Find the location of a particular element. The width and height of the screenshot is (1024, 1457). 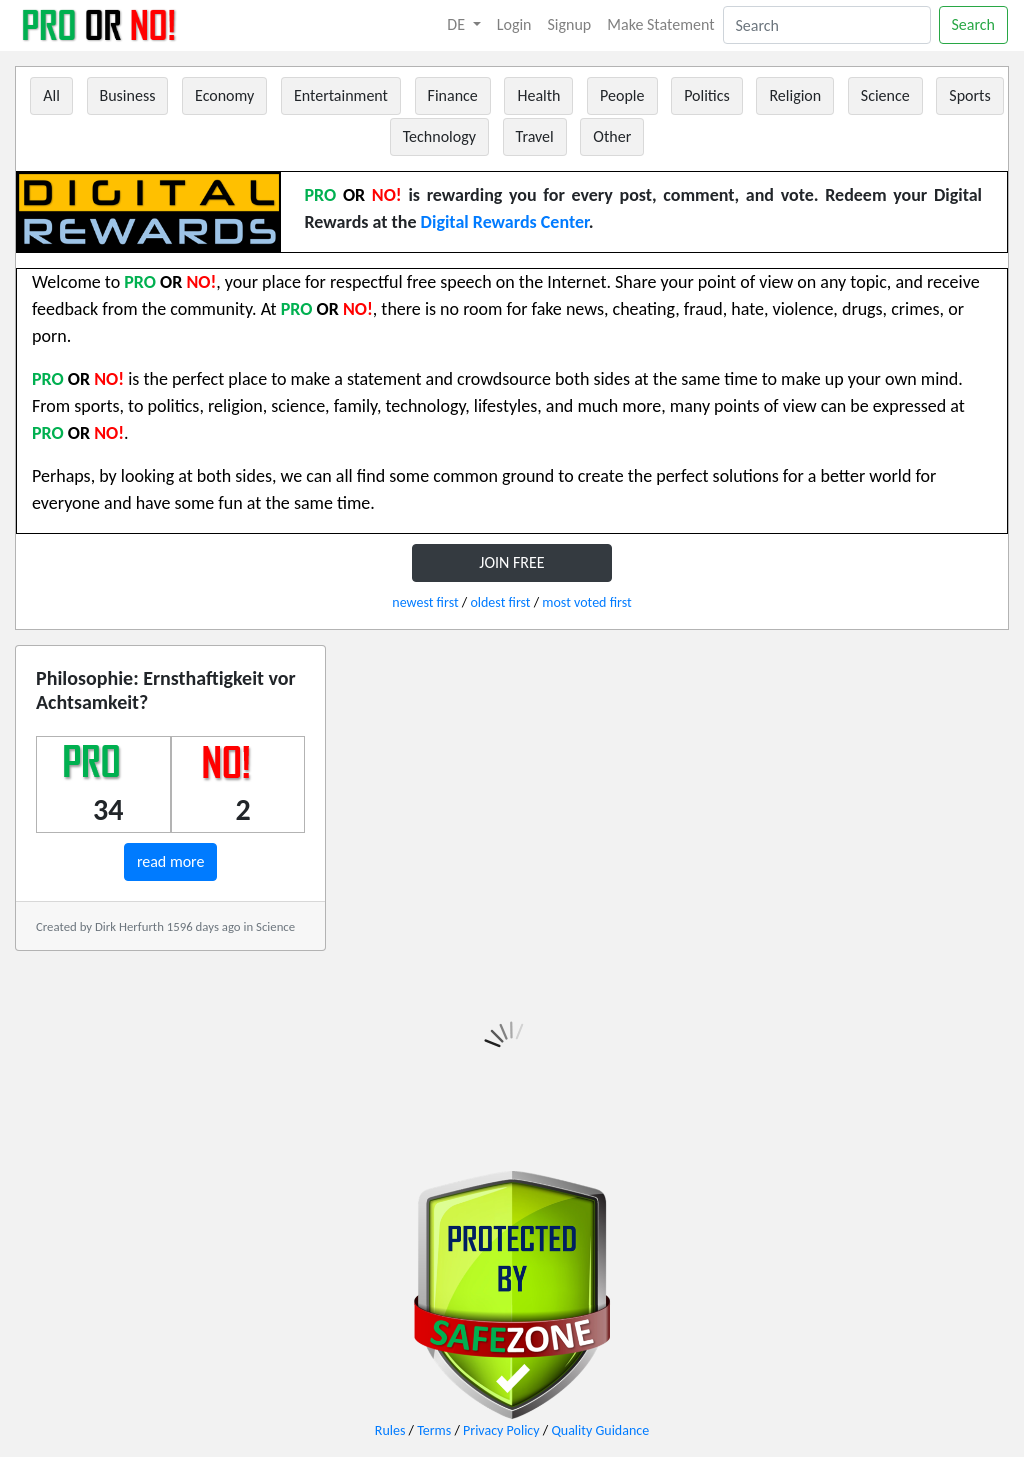

Technology is located at coordinates (439, 136).